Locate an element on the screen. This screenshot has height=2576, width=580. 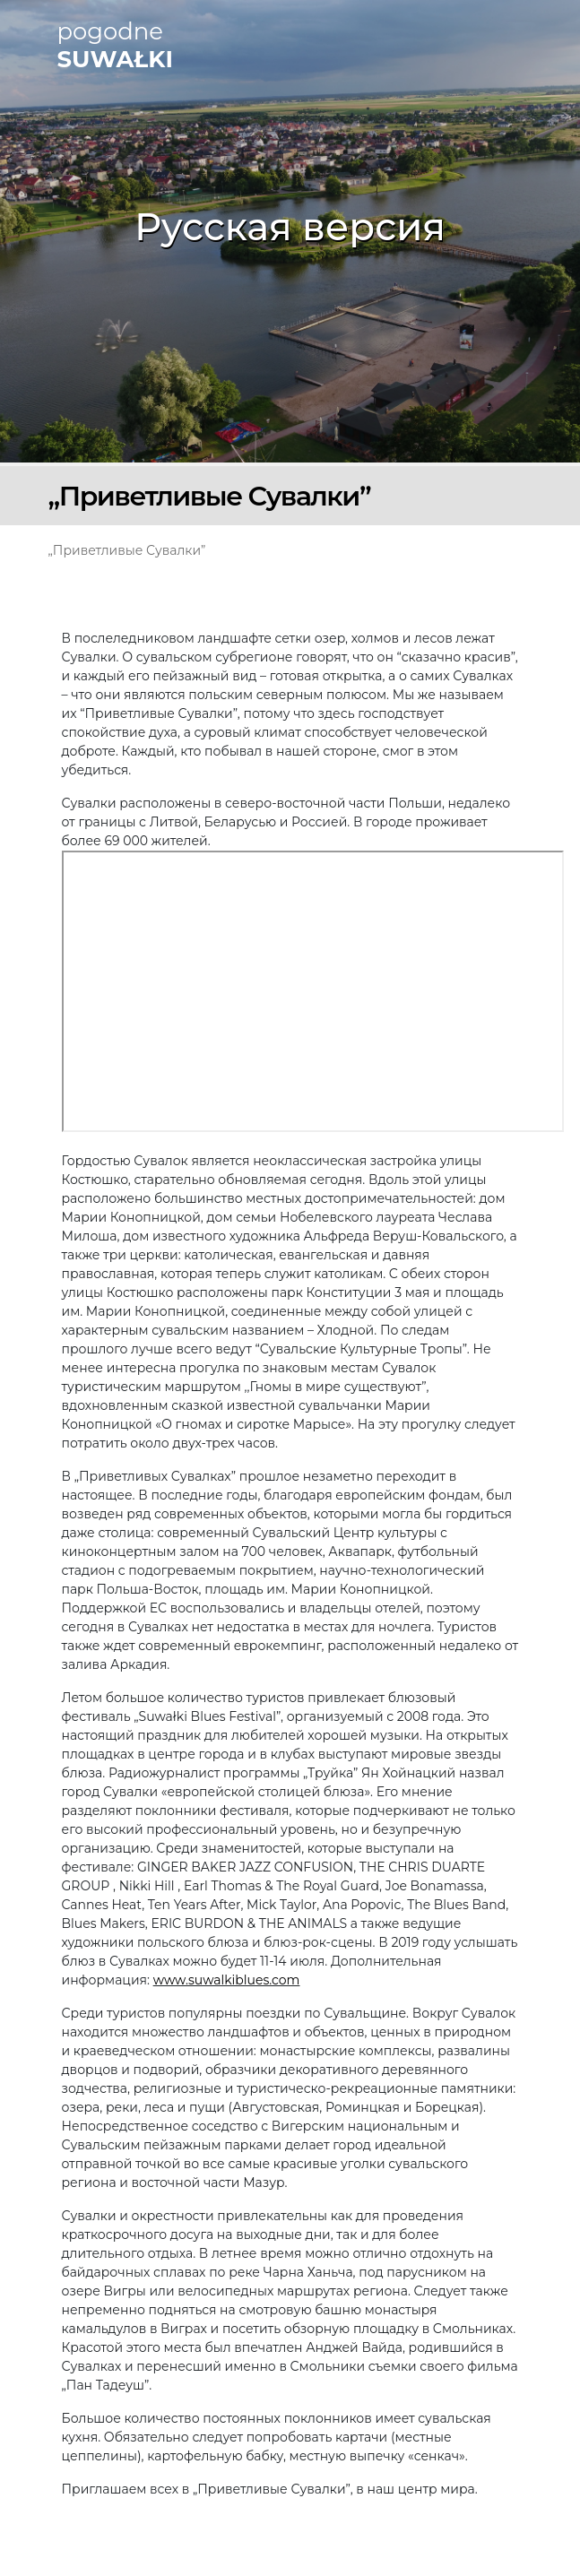
www.suwalkiblues.com is located at coordinates (226, 1980).